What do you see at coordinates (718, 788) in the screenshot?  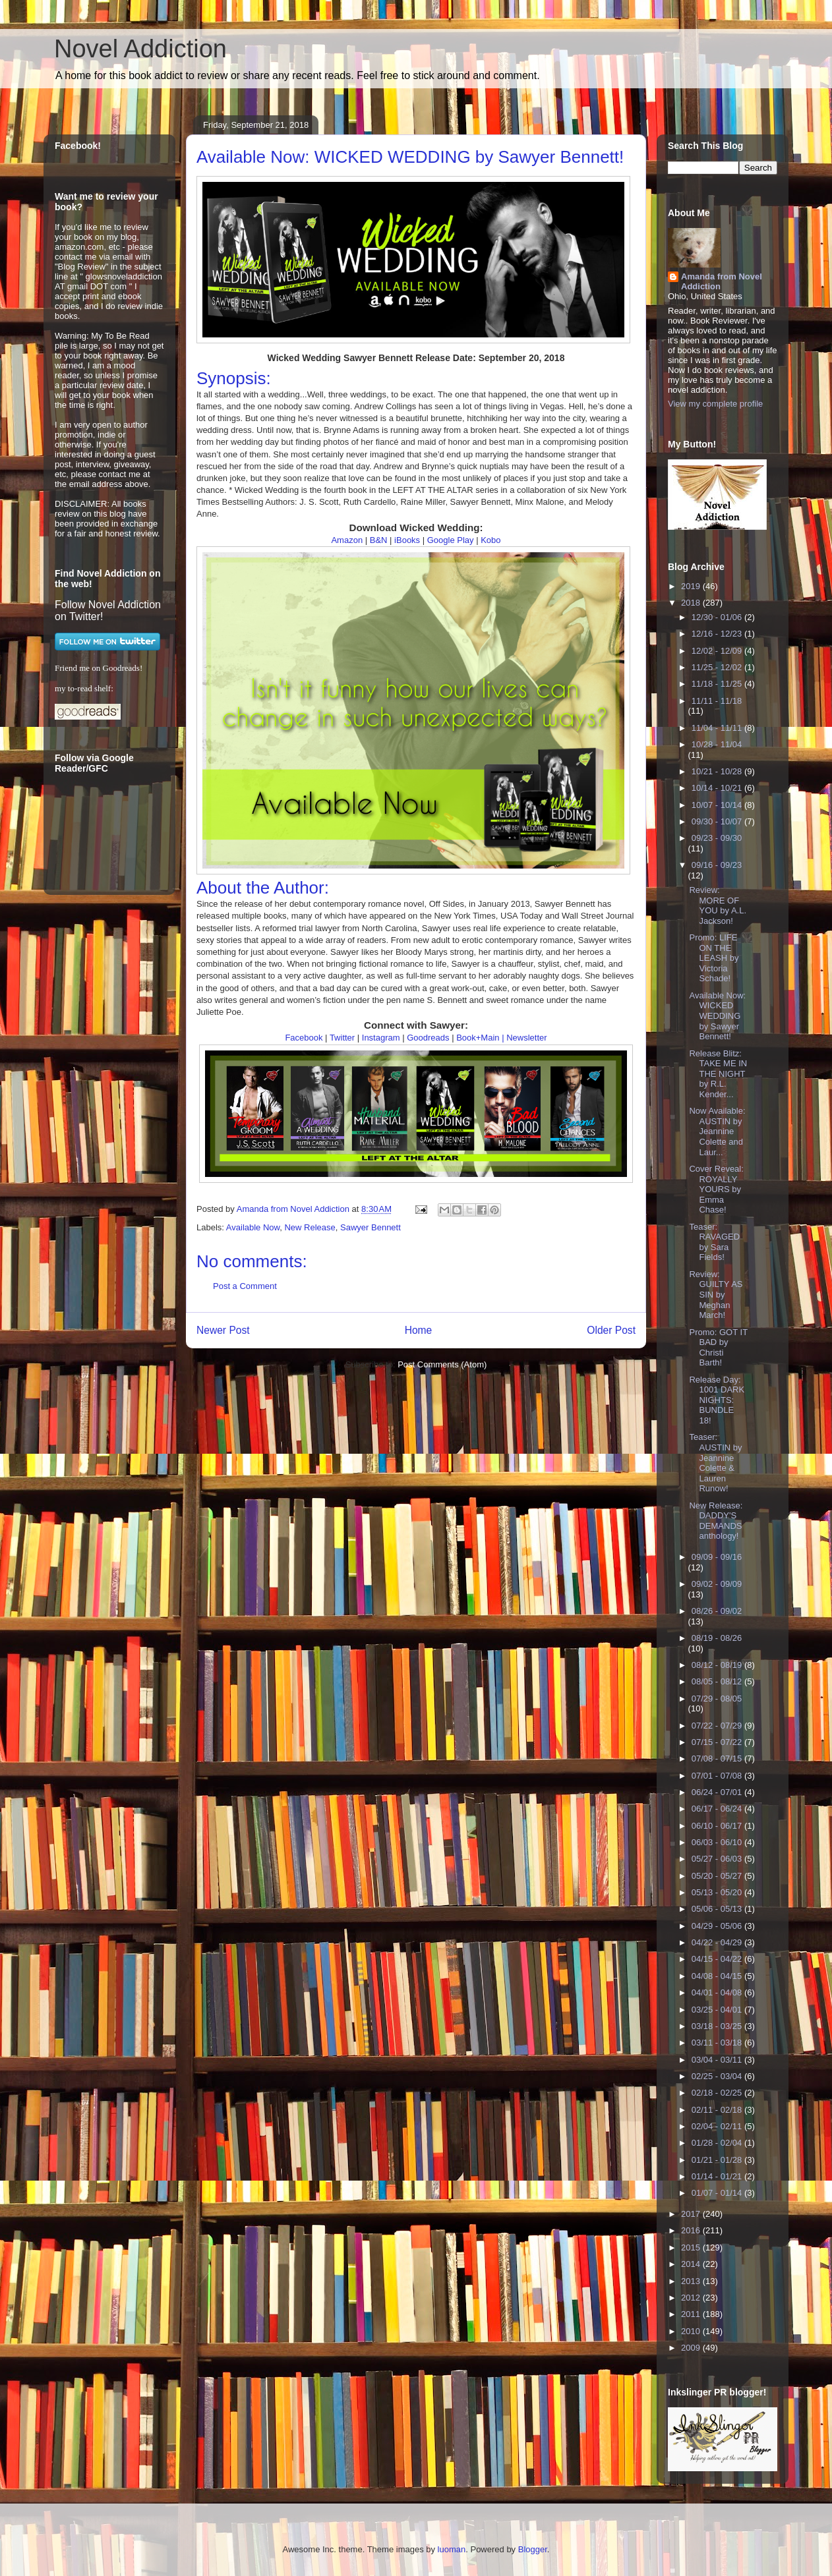 I see `10/14 - 10/21` at bounding box center [718, 788].